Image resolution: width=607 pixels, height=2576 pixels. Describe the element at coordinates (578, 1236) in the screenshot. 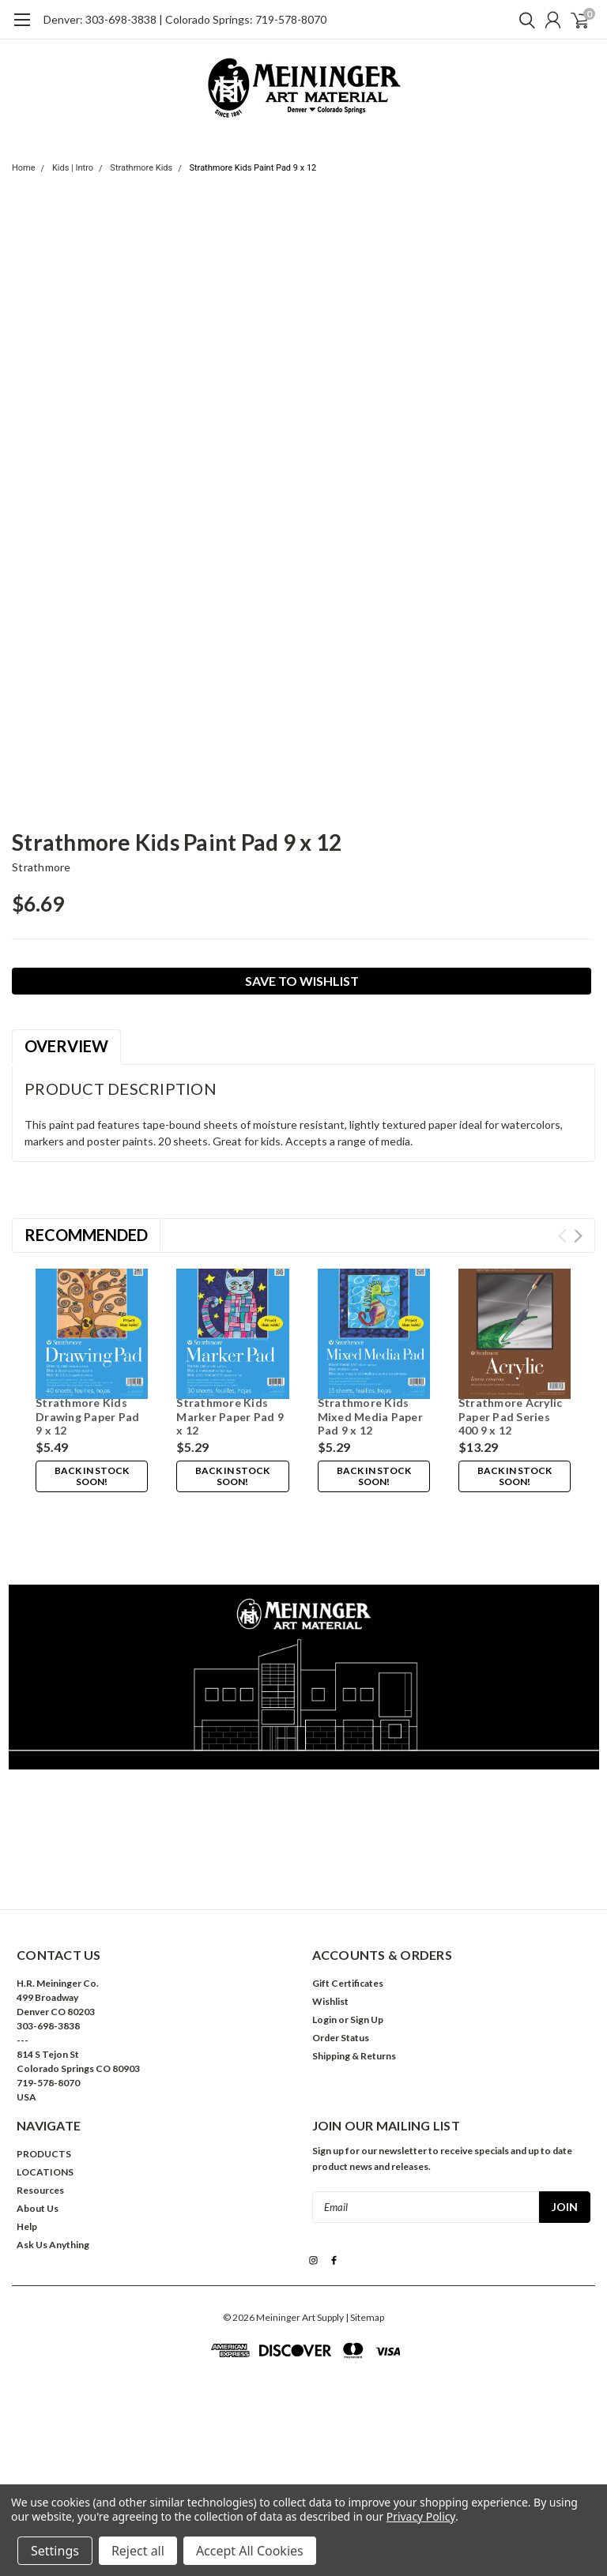

I see `Next` at that location.